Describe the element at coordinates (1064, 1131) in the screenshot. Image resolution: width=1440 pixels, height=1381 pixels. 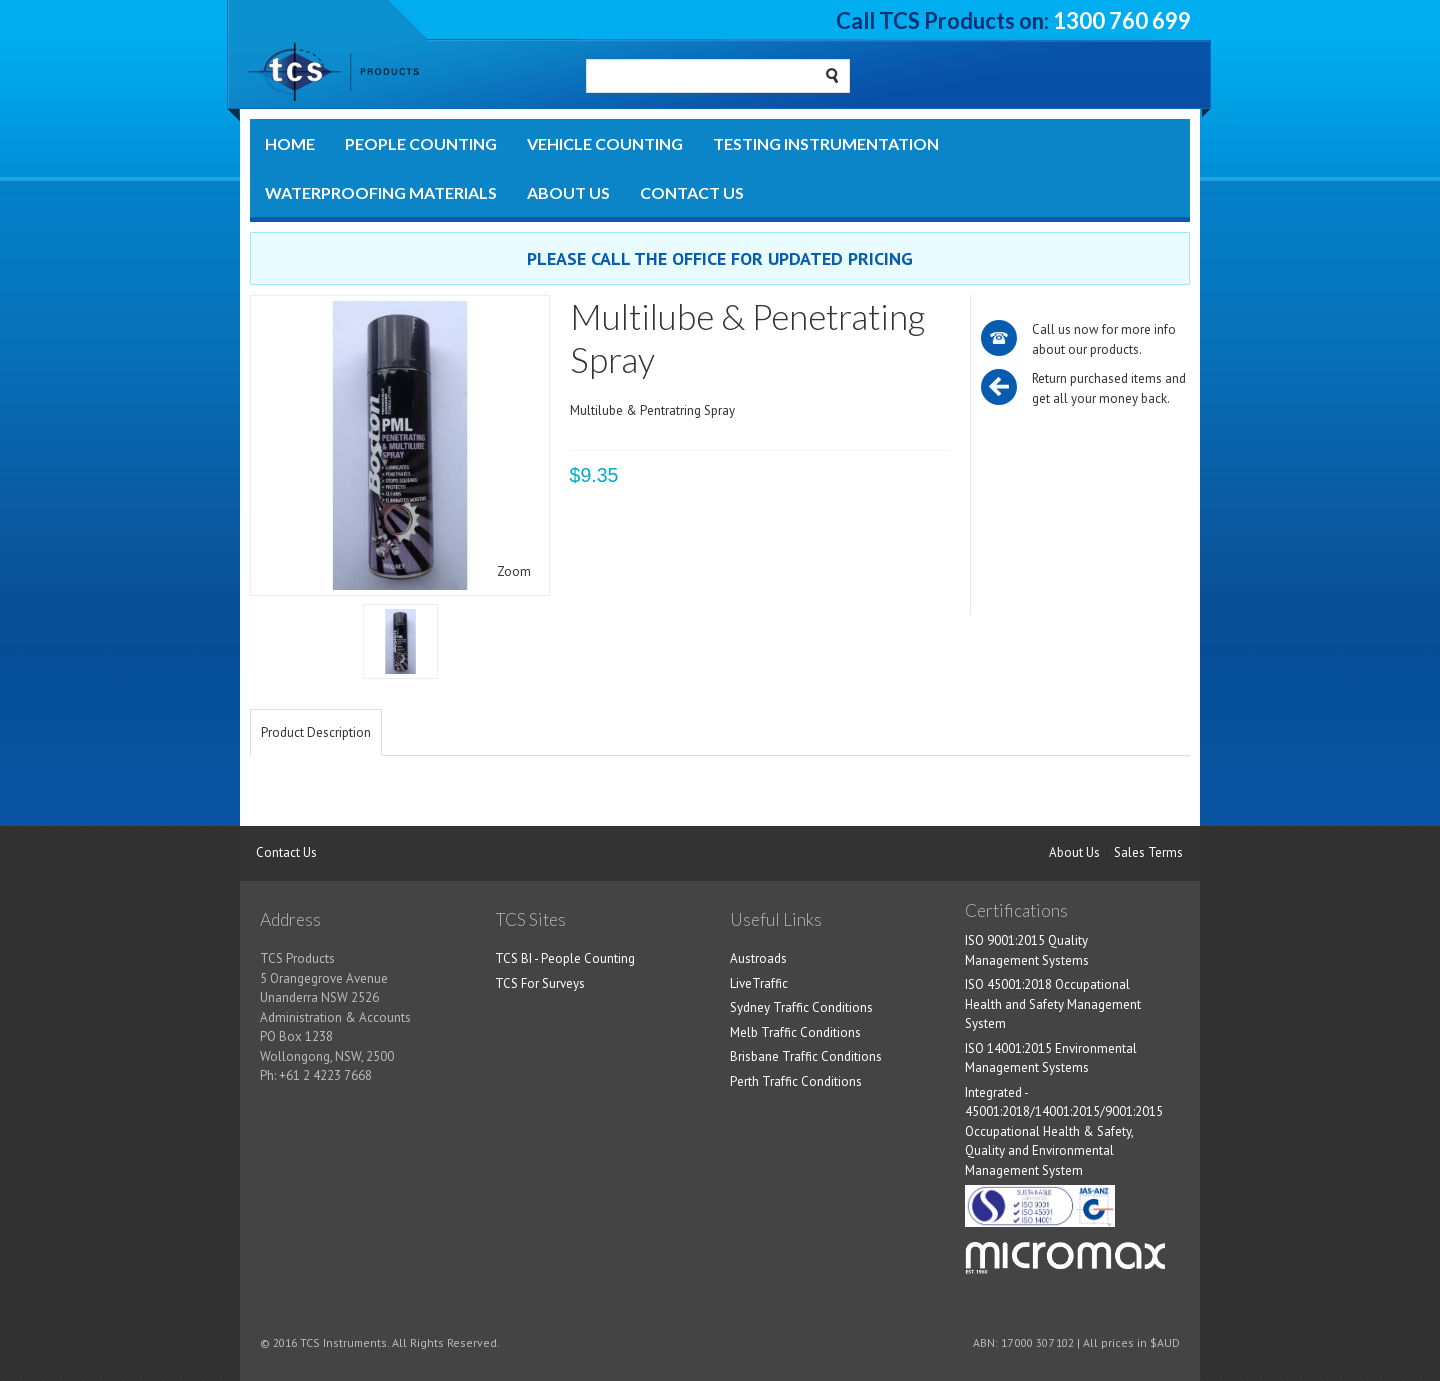
I see `Integrated - 45001:2018/14001:2015/9001:2015 Occupational Health & Safety, Quality and Environmental Management System` at that location.